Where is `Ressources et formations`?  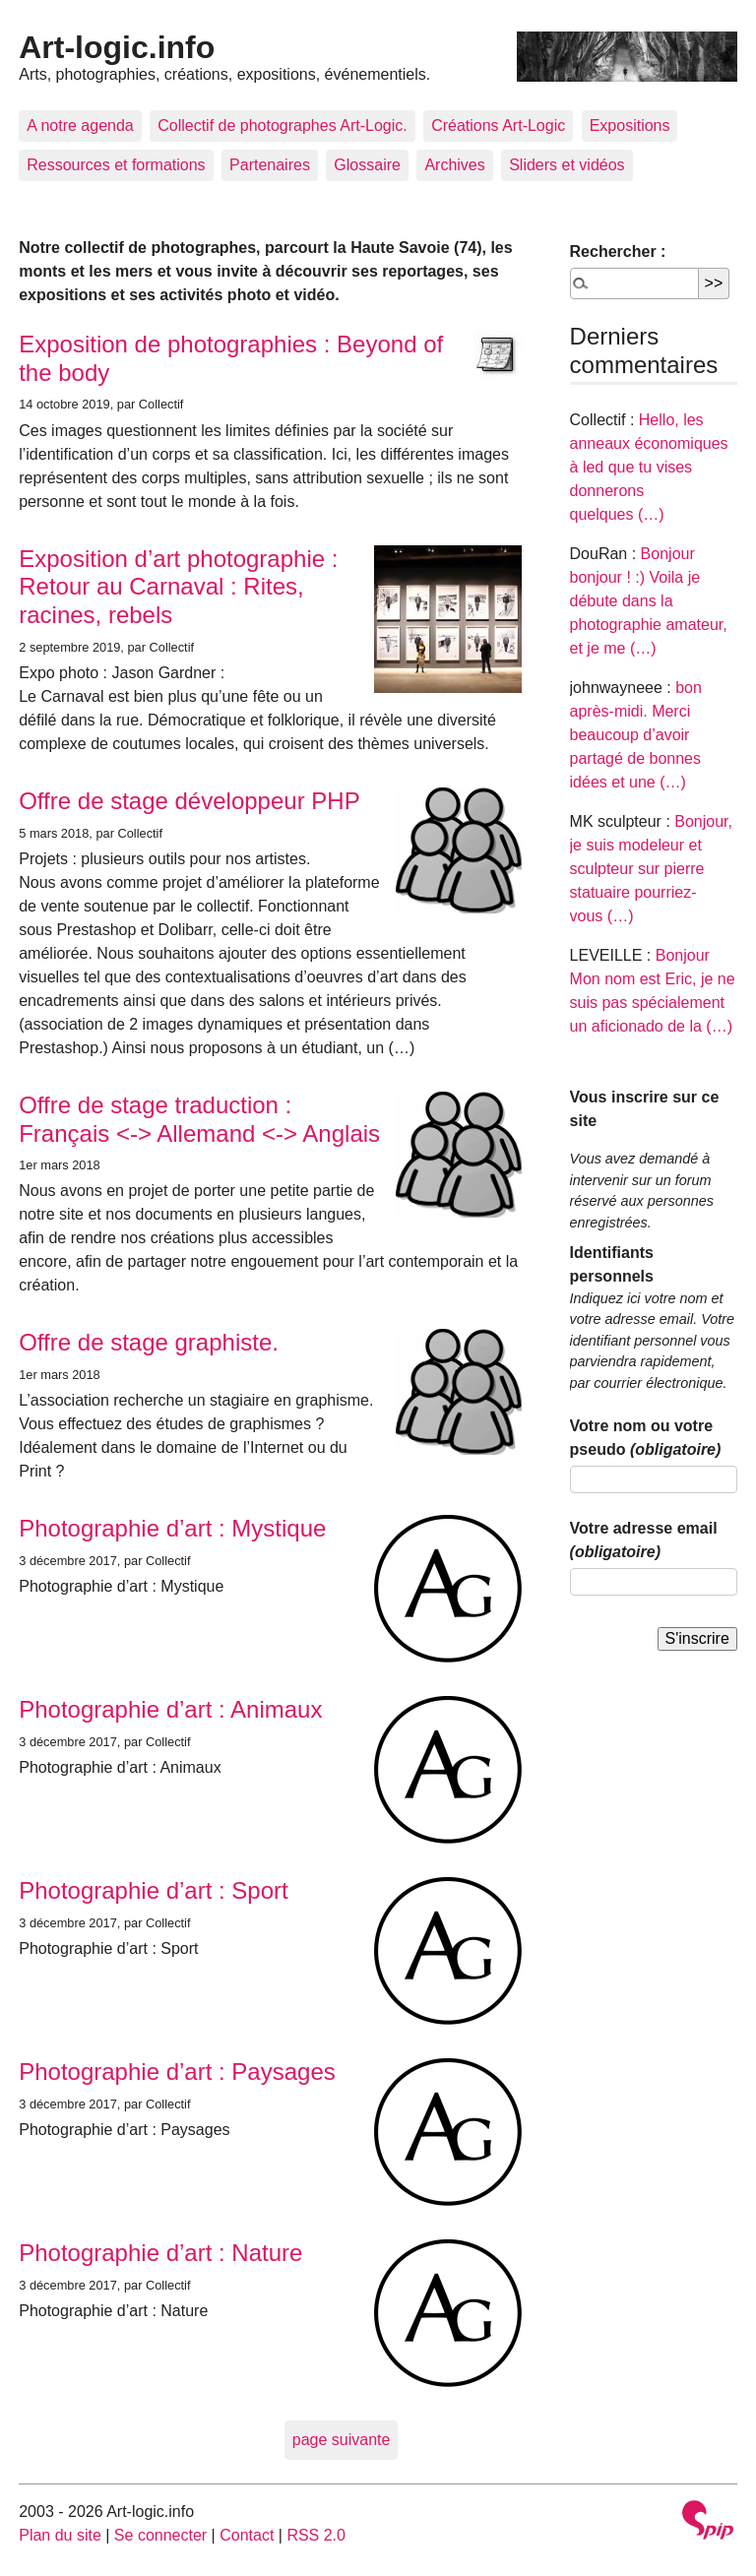
Ressources et formations is located at coordinates (116, 165).